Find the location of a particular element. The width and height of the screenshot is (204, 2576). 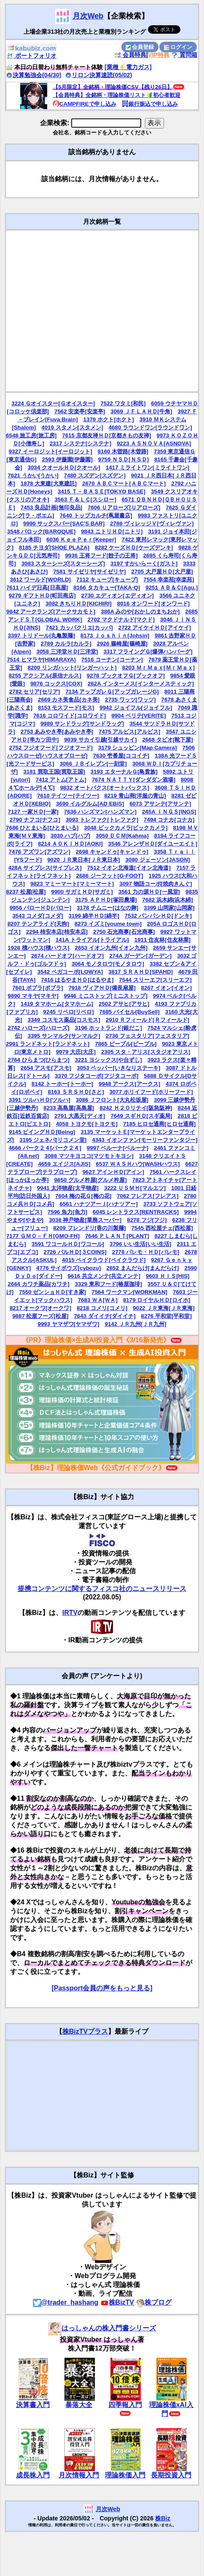

【5月限定】全銘柄・理論株価CSV【残り26日】 is located at coordinates (112, 87).